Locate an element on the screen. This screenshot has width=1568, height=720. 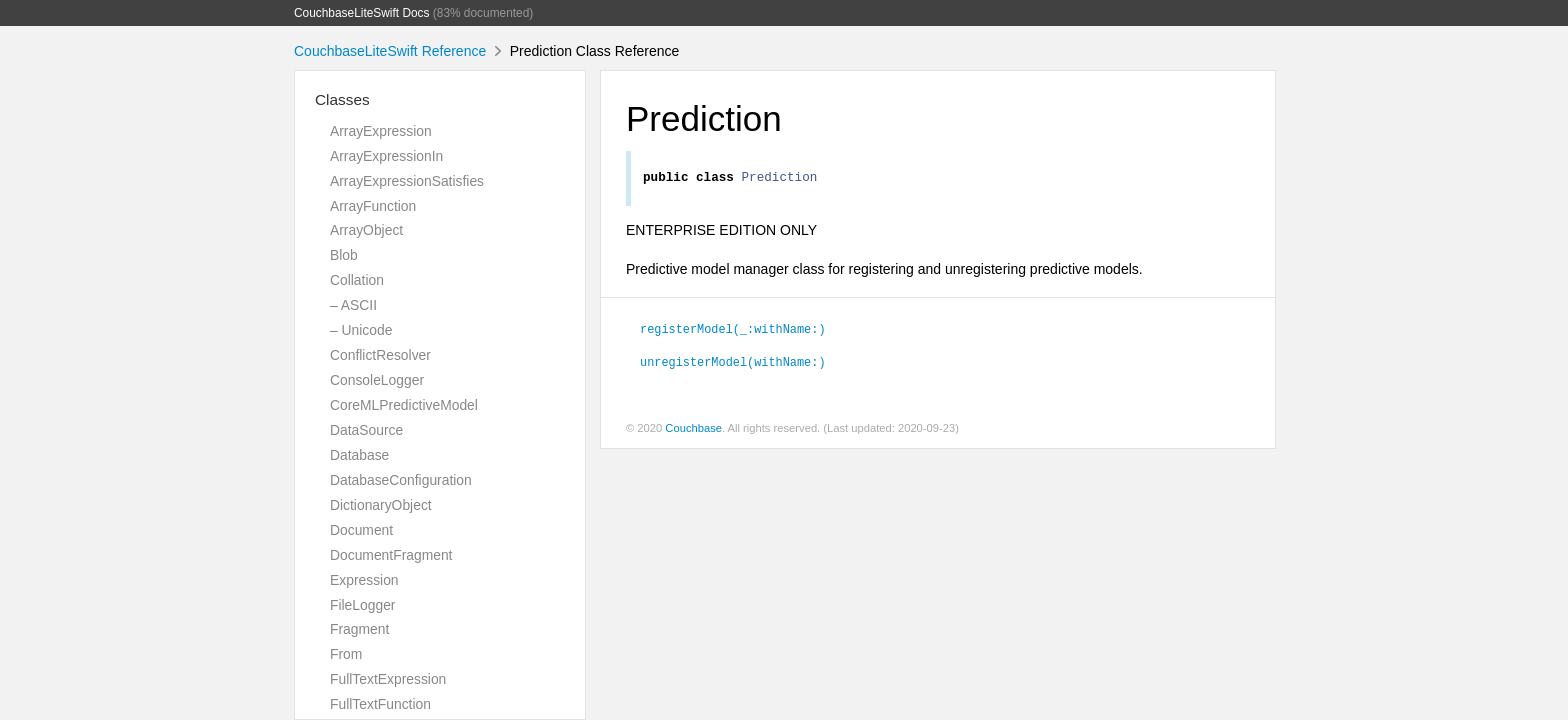
DictionaryObject is located at coordinates (381, 505).